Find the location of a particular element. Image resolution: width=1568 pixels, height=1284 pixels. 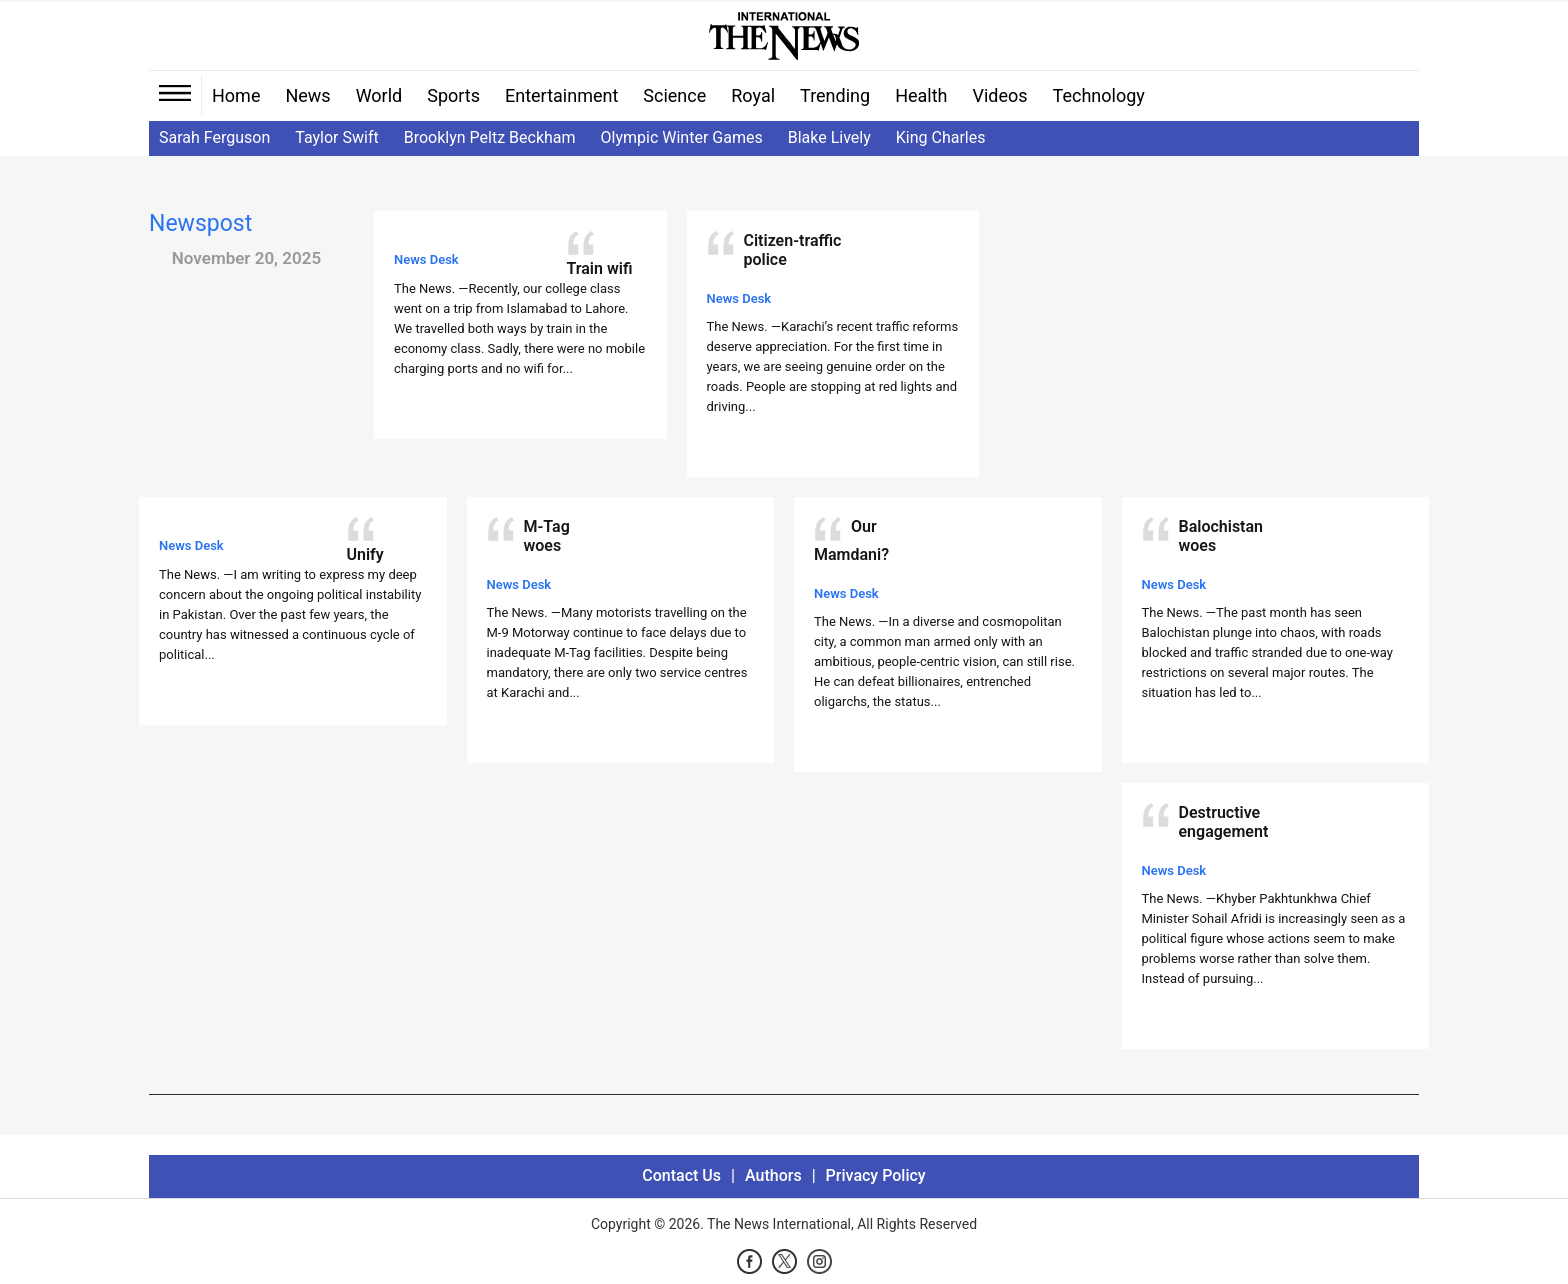

Balochistan woes is located at coordinates (1221, 536).